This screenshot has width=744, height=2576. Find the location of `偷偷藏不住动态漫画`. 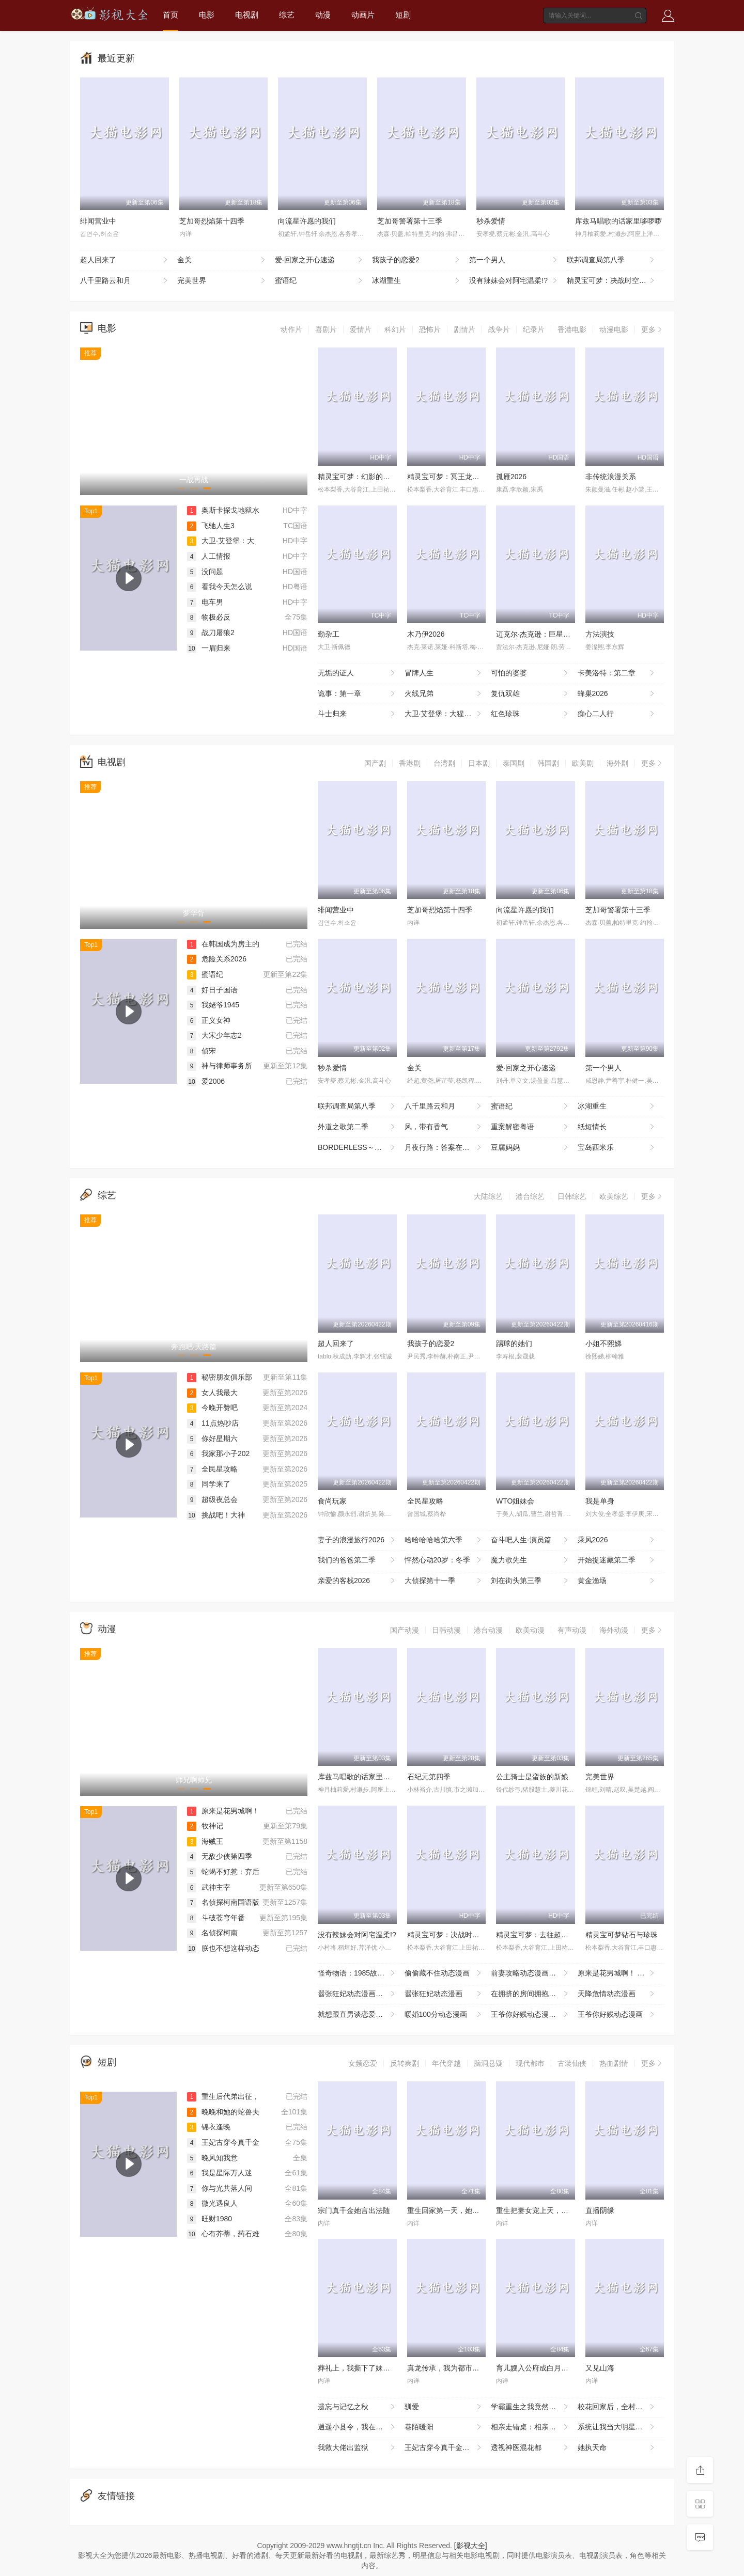

偷偷藏不住动态漫画 is located at coordinates (444, 1973).